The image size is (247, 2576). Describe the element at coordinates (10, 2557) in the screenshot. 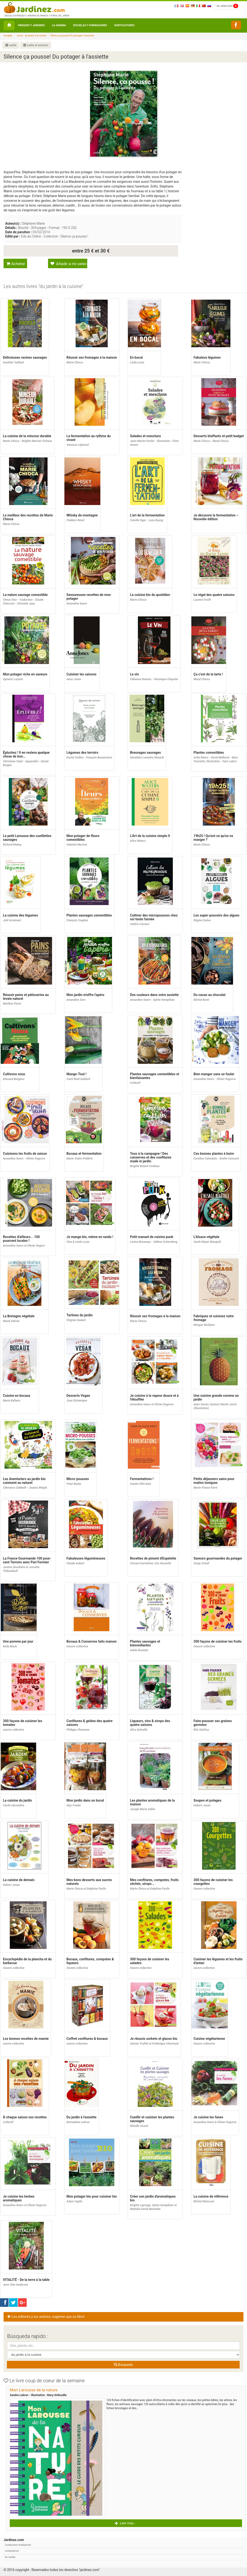

I see `Su cuenta` at that location.